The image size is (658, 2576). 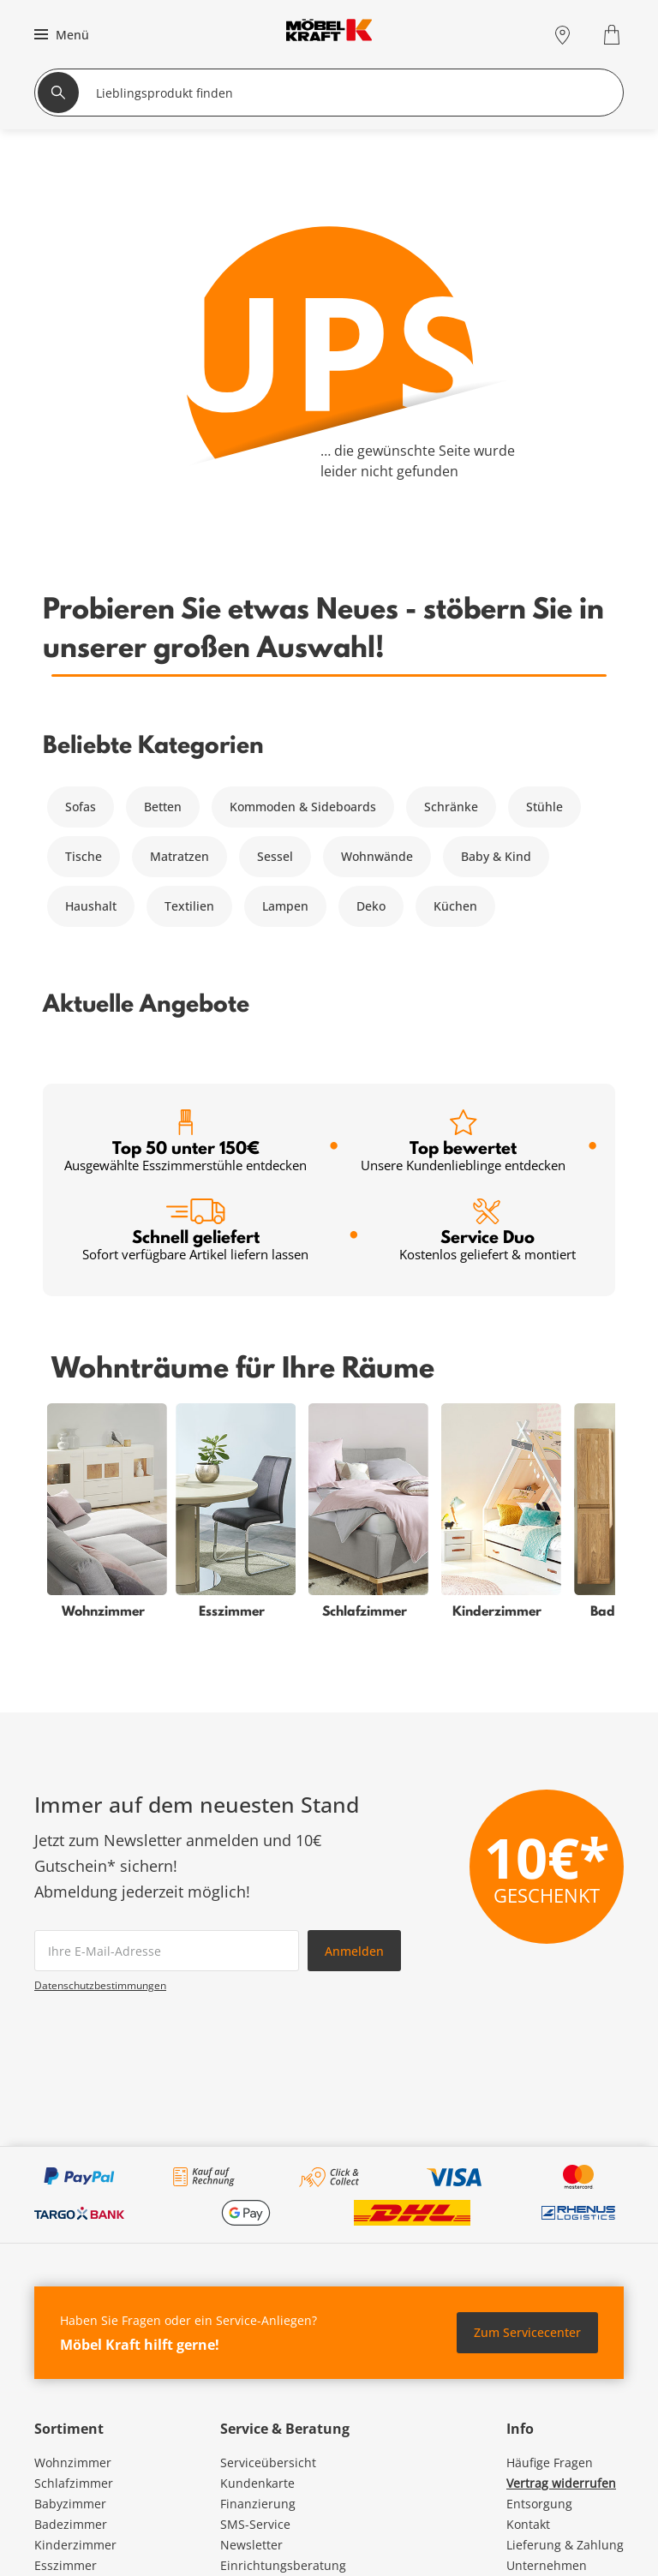 I want to click on Baby & Kind, so click(x=496, y=856).